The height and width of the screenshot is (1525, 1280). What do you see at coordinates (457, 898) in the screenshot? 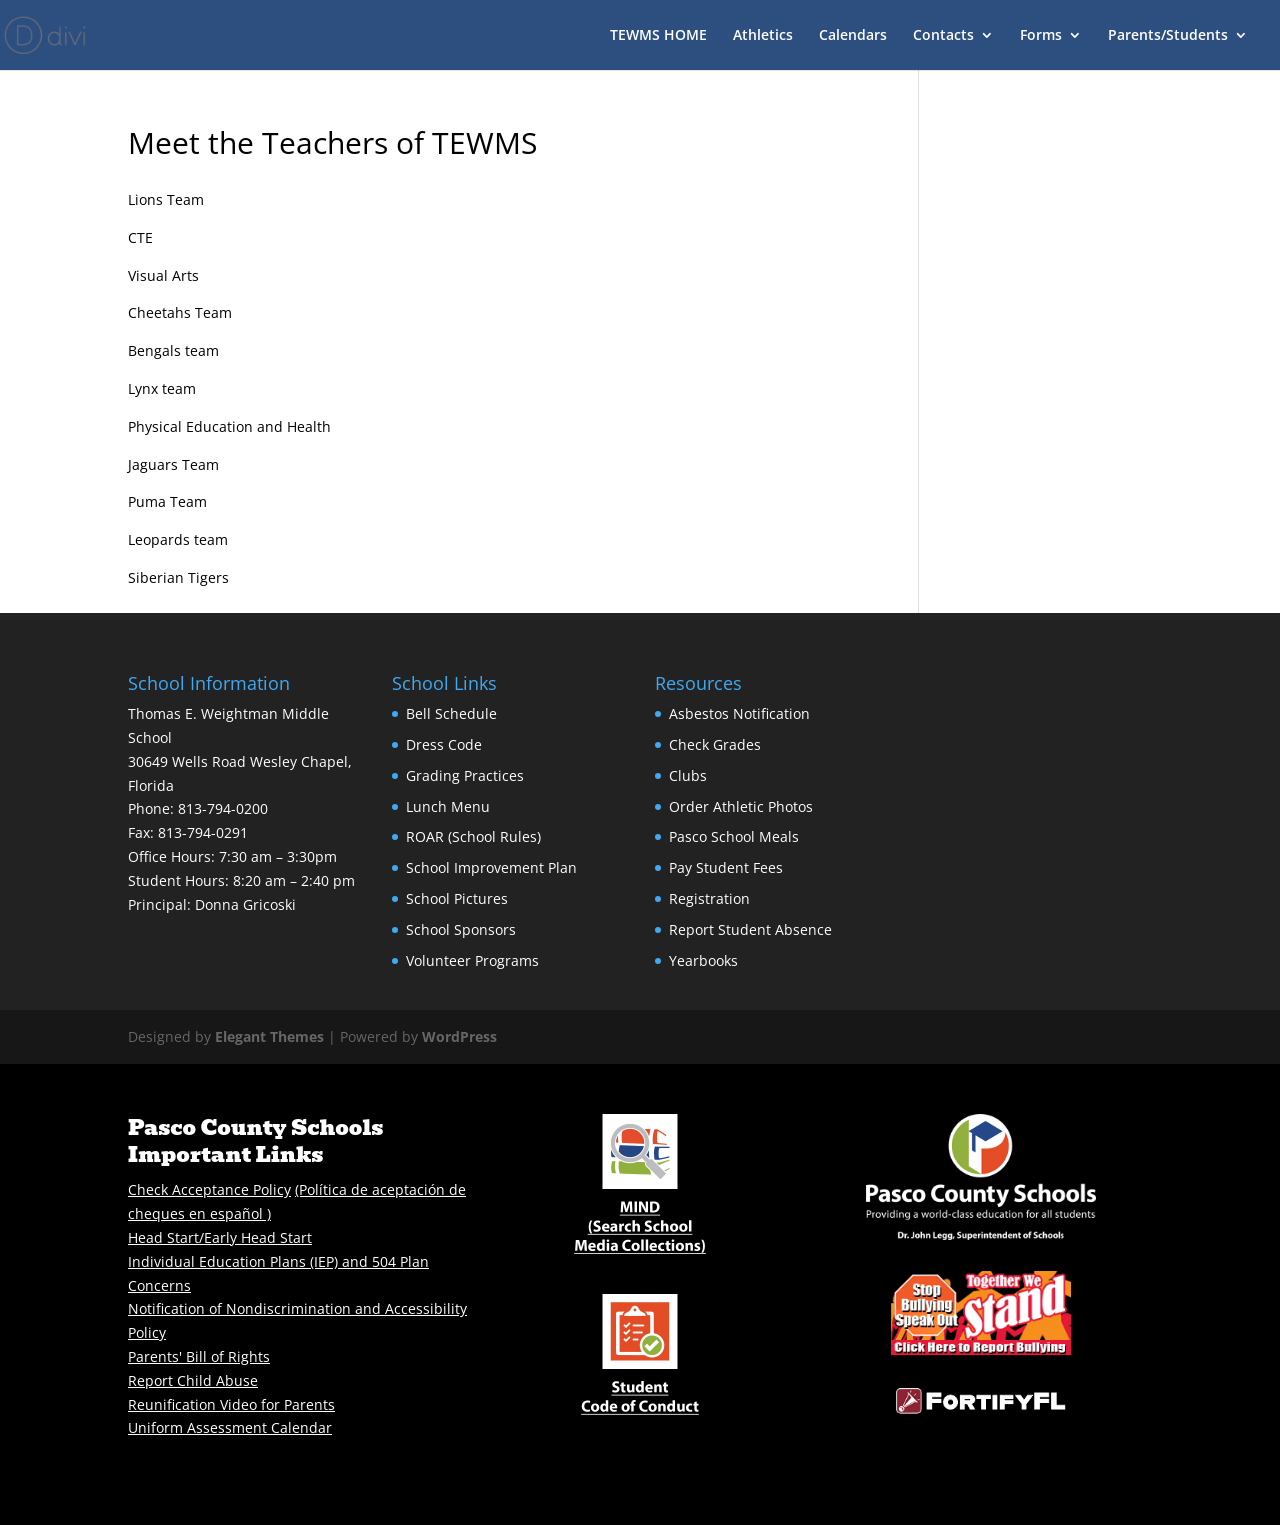
I see `School Pictures` at bounding box center [457, 898].